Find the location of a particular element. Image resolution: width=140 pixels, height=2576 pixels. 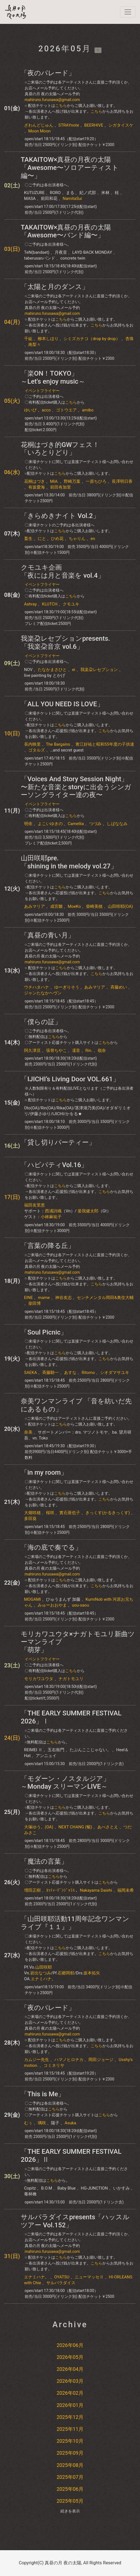

西浦詩織 is located at coordinates (53, 1210).